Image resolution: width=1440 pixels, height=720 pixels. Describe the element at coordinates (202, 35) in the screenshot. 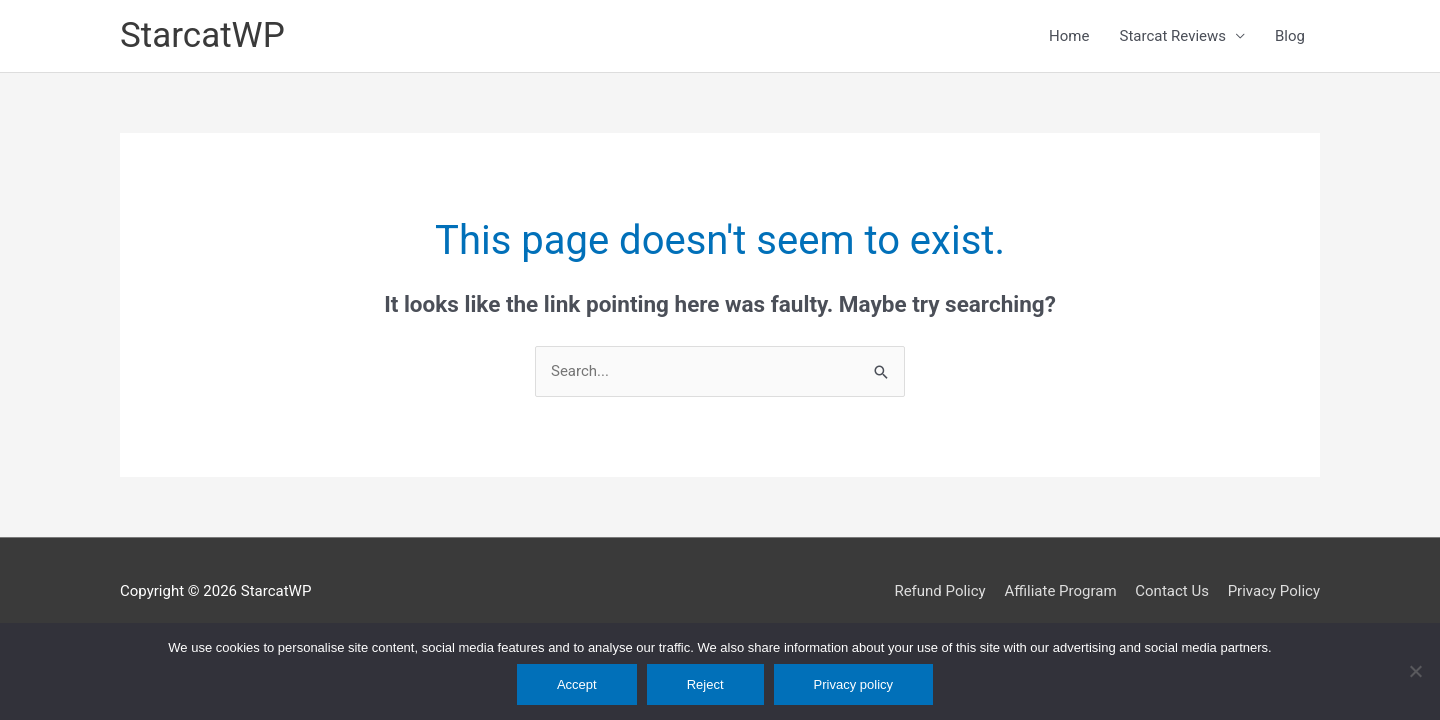

I see `StarcatWP` at that location.